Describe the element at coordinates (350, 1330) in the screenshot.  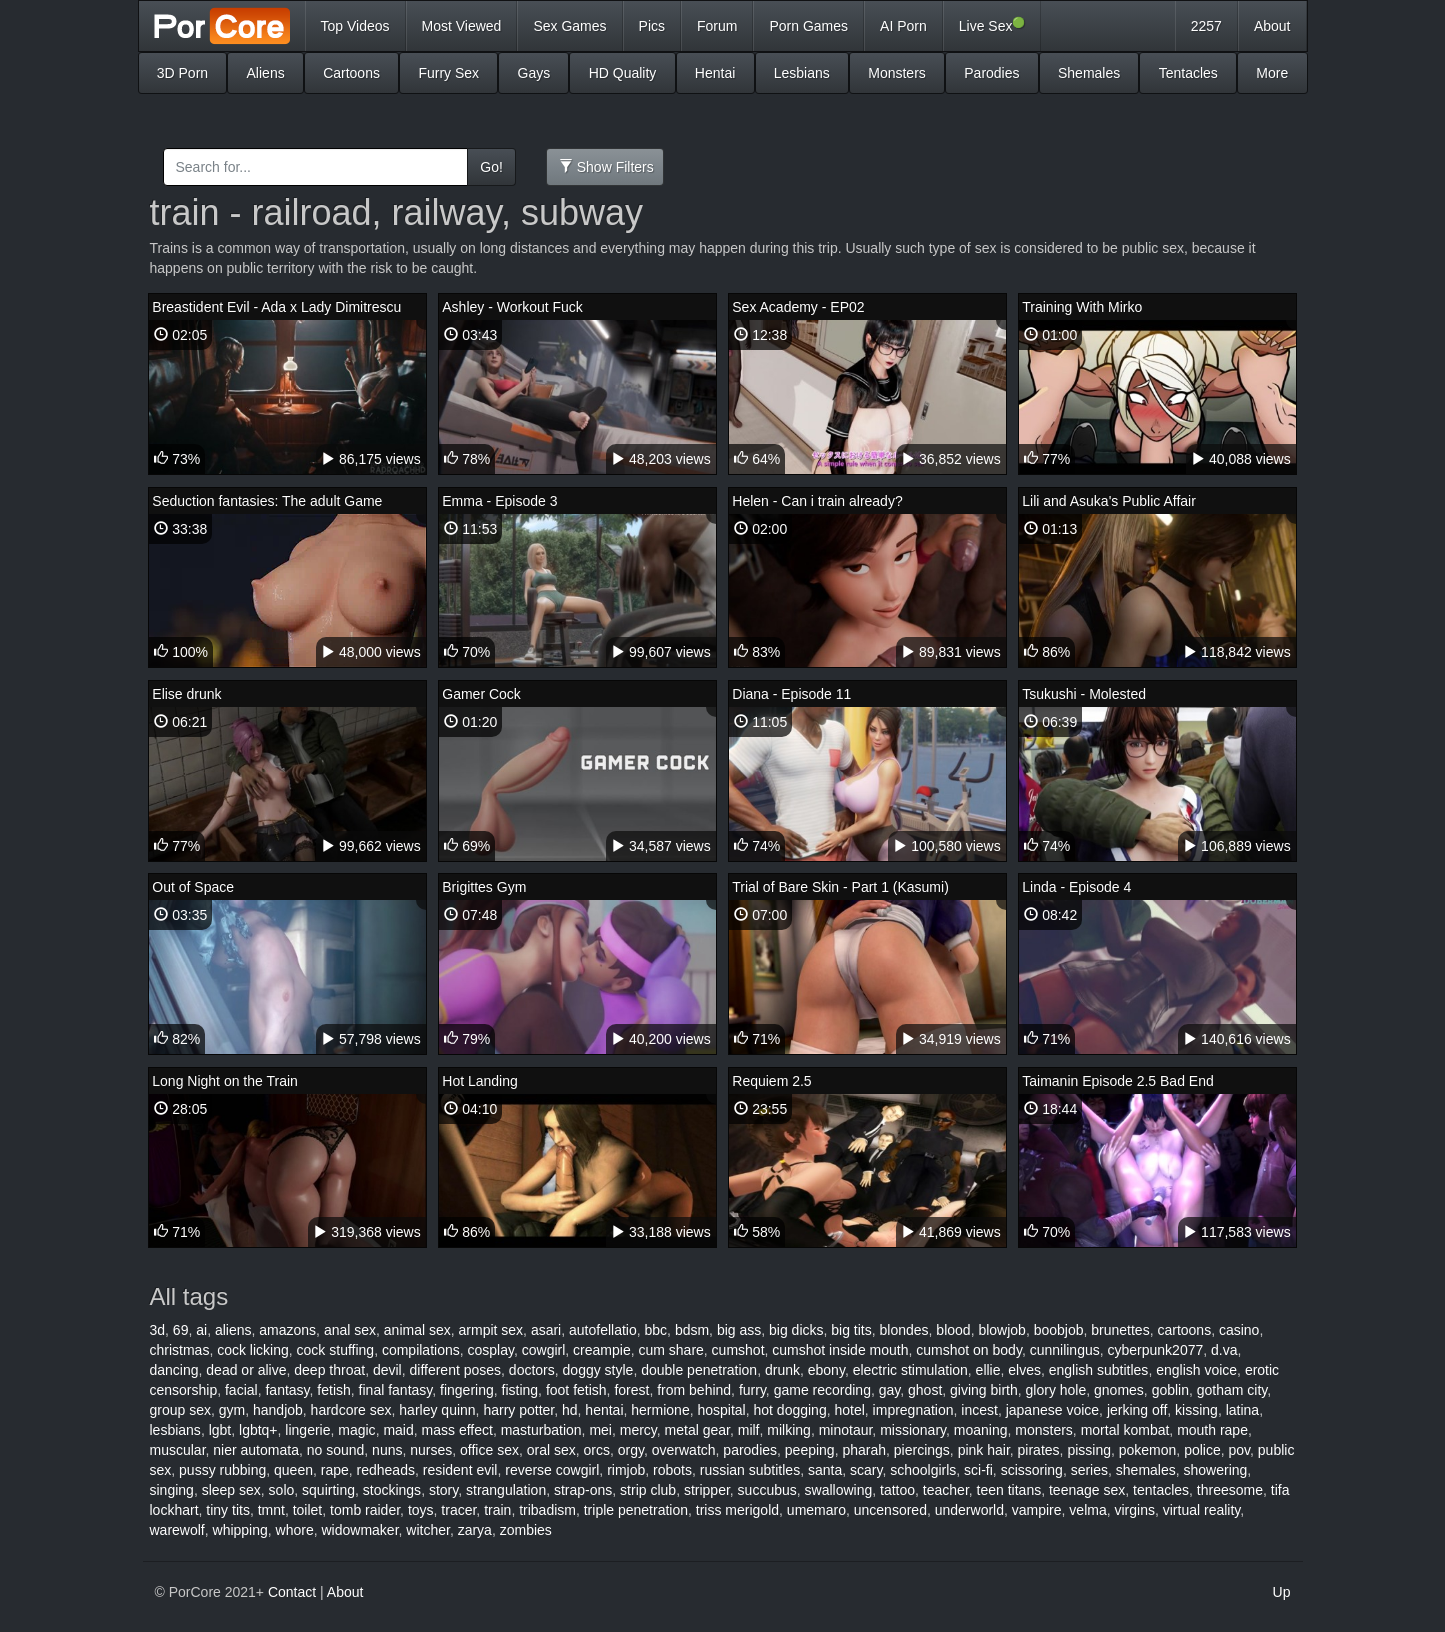
I see `anal sex` at that location.